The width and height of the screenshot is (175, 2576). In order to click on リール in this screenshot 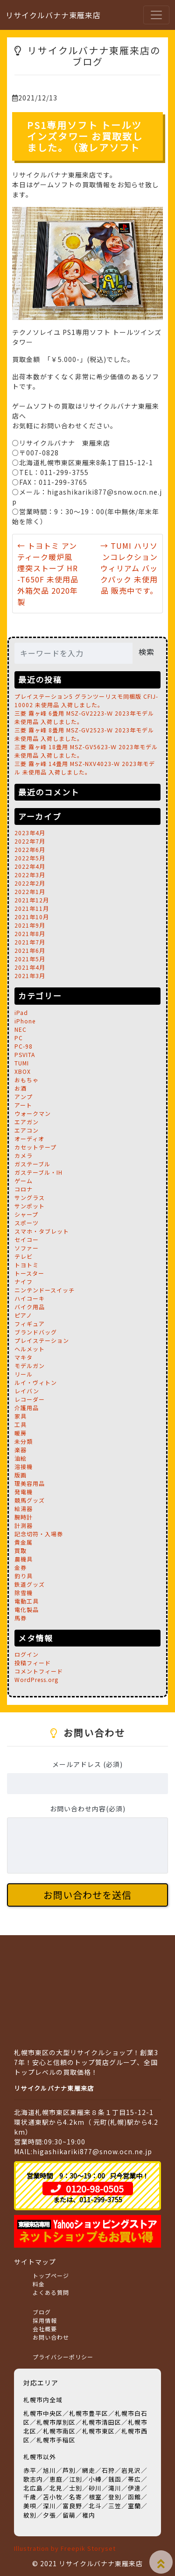, I will do `click(23, 1374)`.